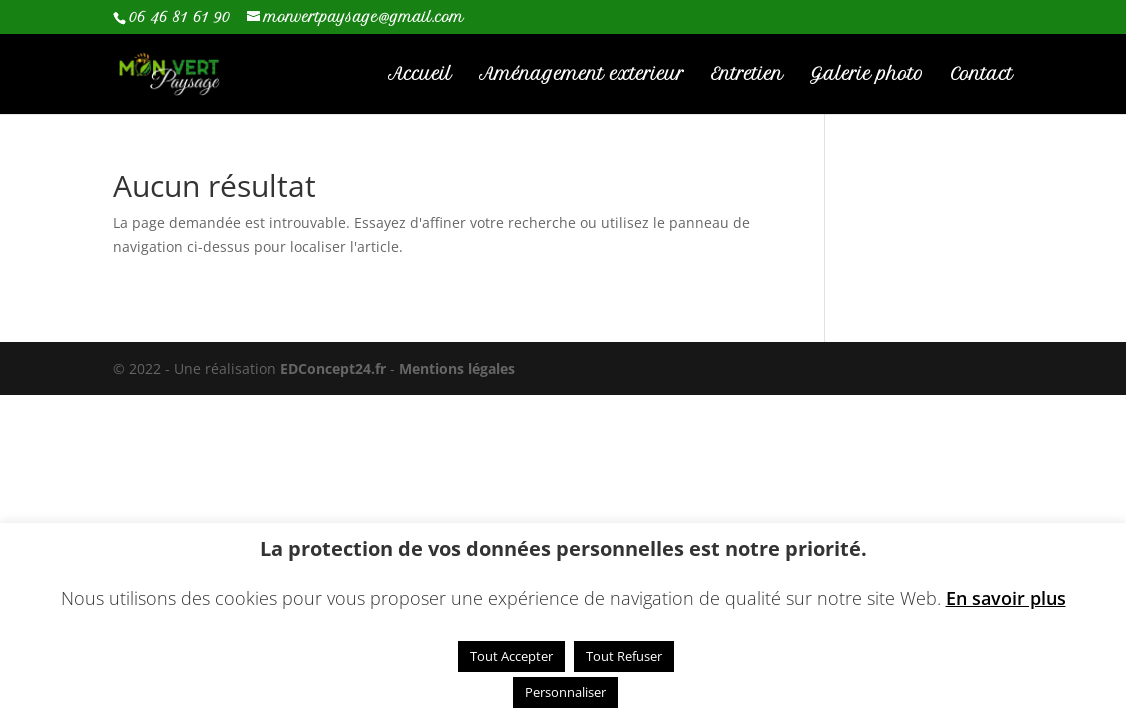 The image size is (1126, 720). Describe the element at coordinates (1006, 598) in the screenshot. I see `En savoir plus` at that location.